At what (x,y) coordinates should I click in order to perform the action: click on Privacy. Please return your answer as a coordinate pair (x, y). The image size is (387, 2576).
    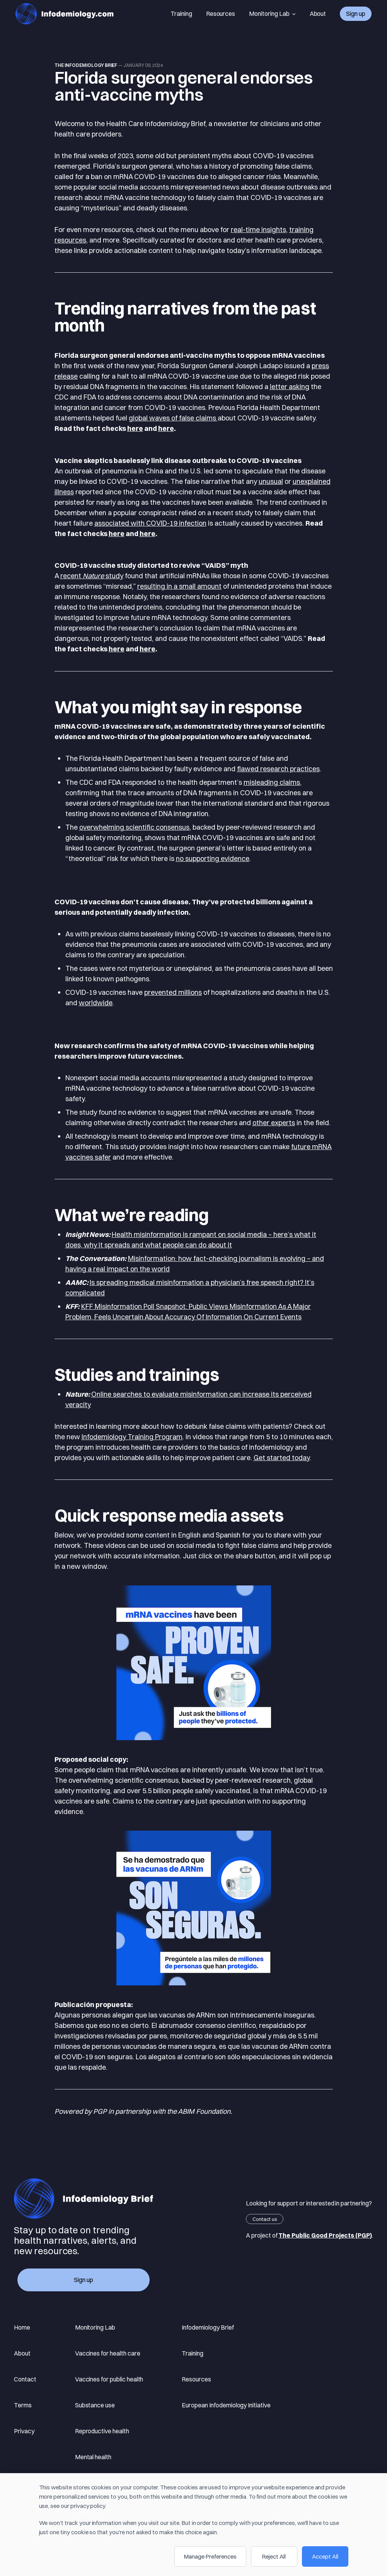
    Looking at the image, I should click on (24, 2431).